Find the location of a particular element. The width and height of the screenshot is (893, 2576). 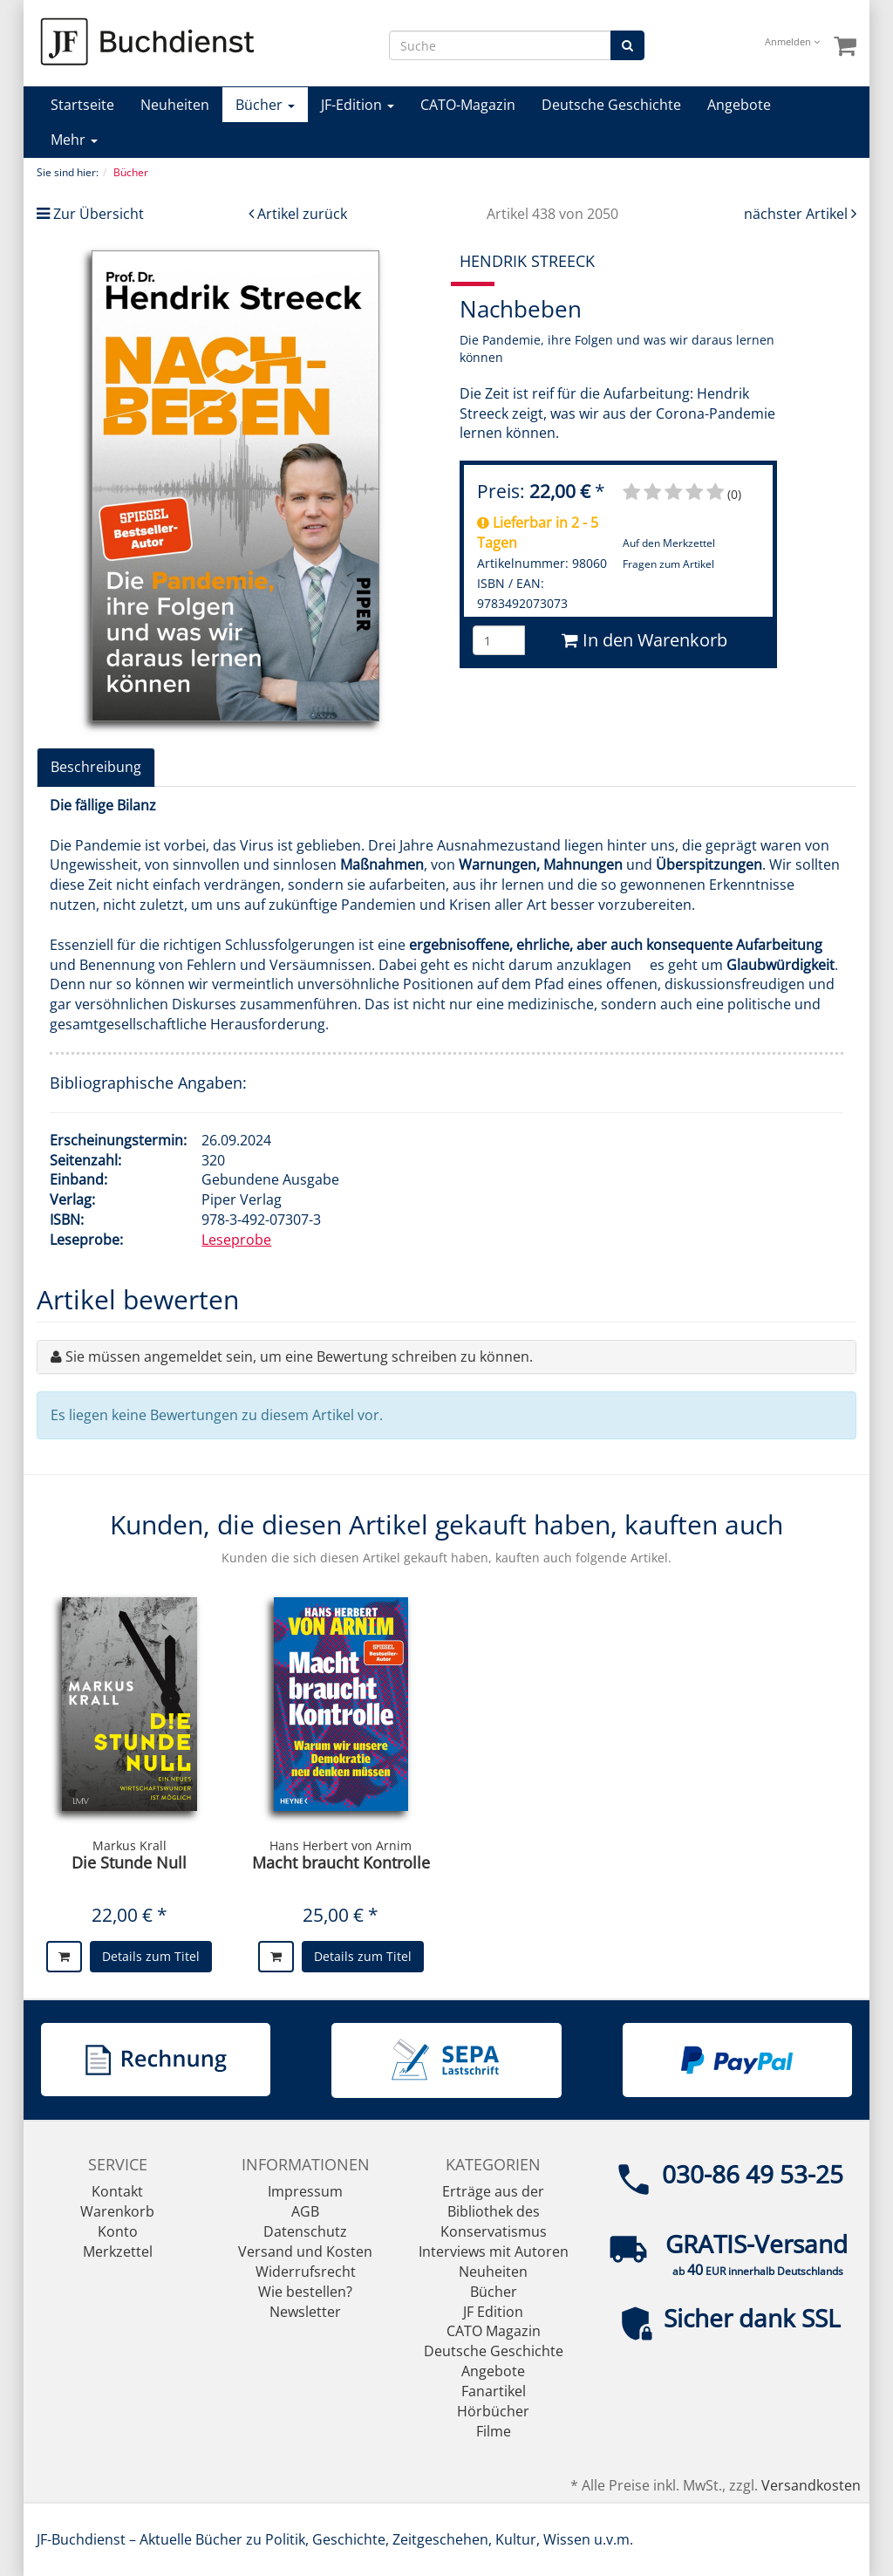

Konto is located at coordinates (118, 2231).